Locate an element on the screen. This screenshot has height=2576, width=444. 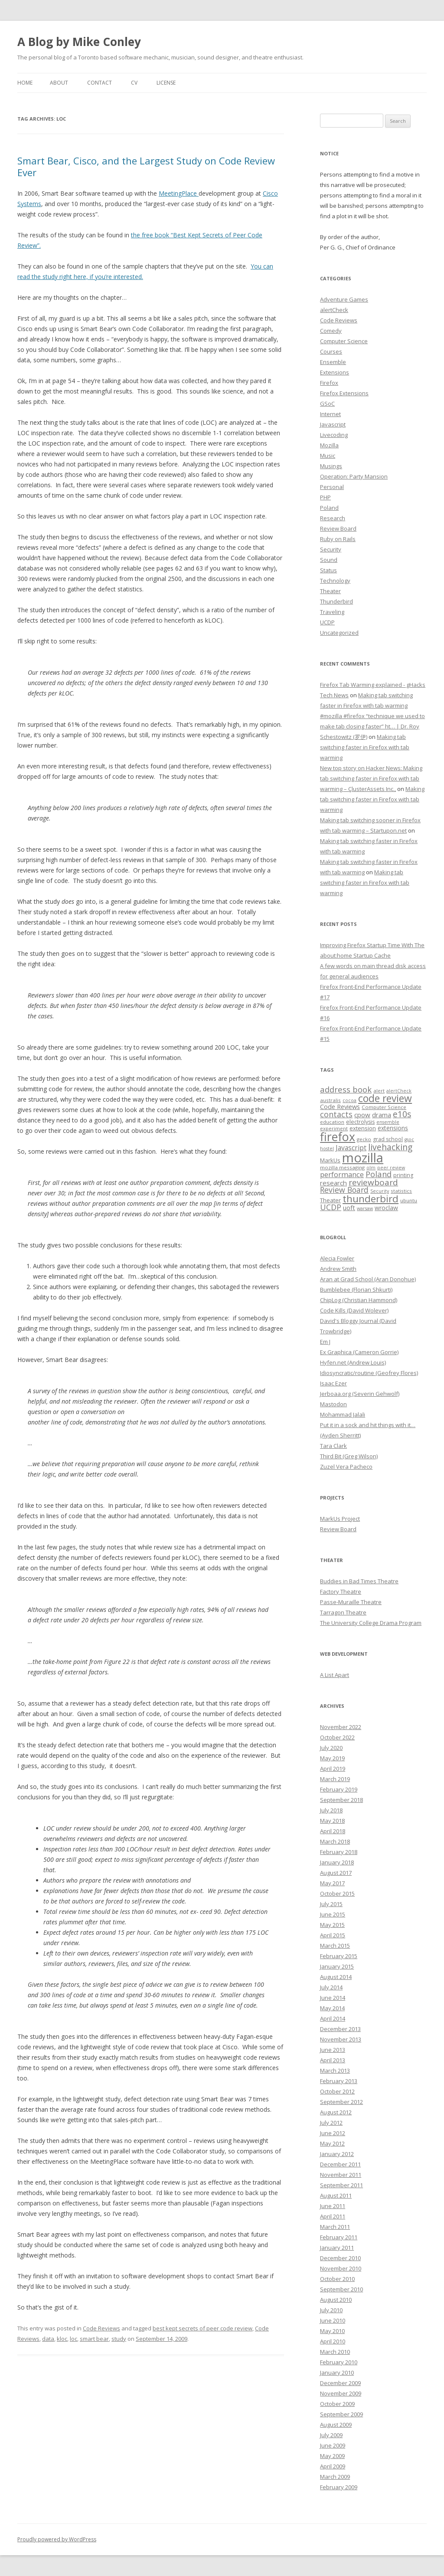
Making tab switching faster in Firefox with tab warming is located at coordinates (364, 747).